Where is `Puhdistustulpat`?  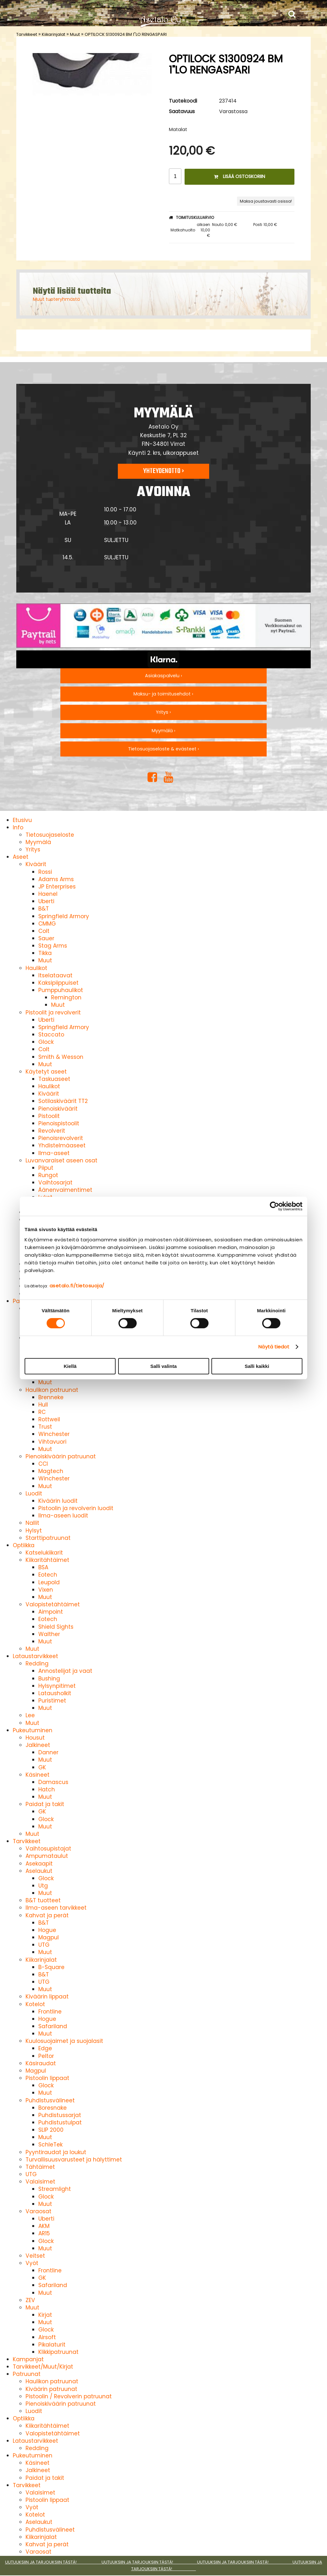
Puhdistustulpat is located at coordinates (60, 2122).